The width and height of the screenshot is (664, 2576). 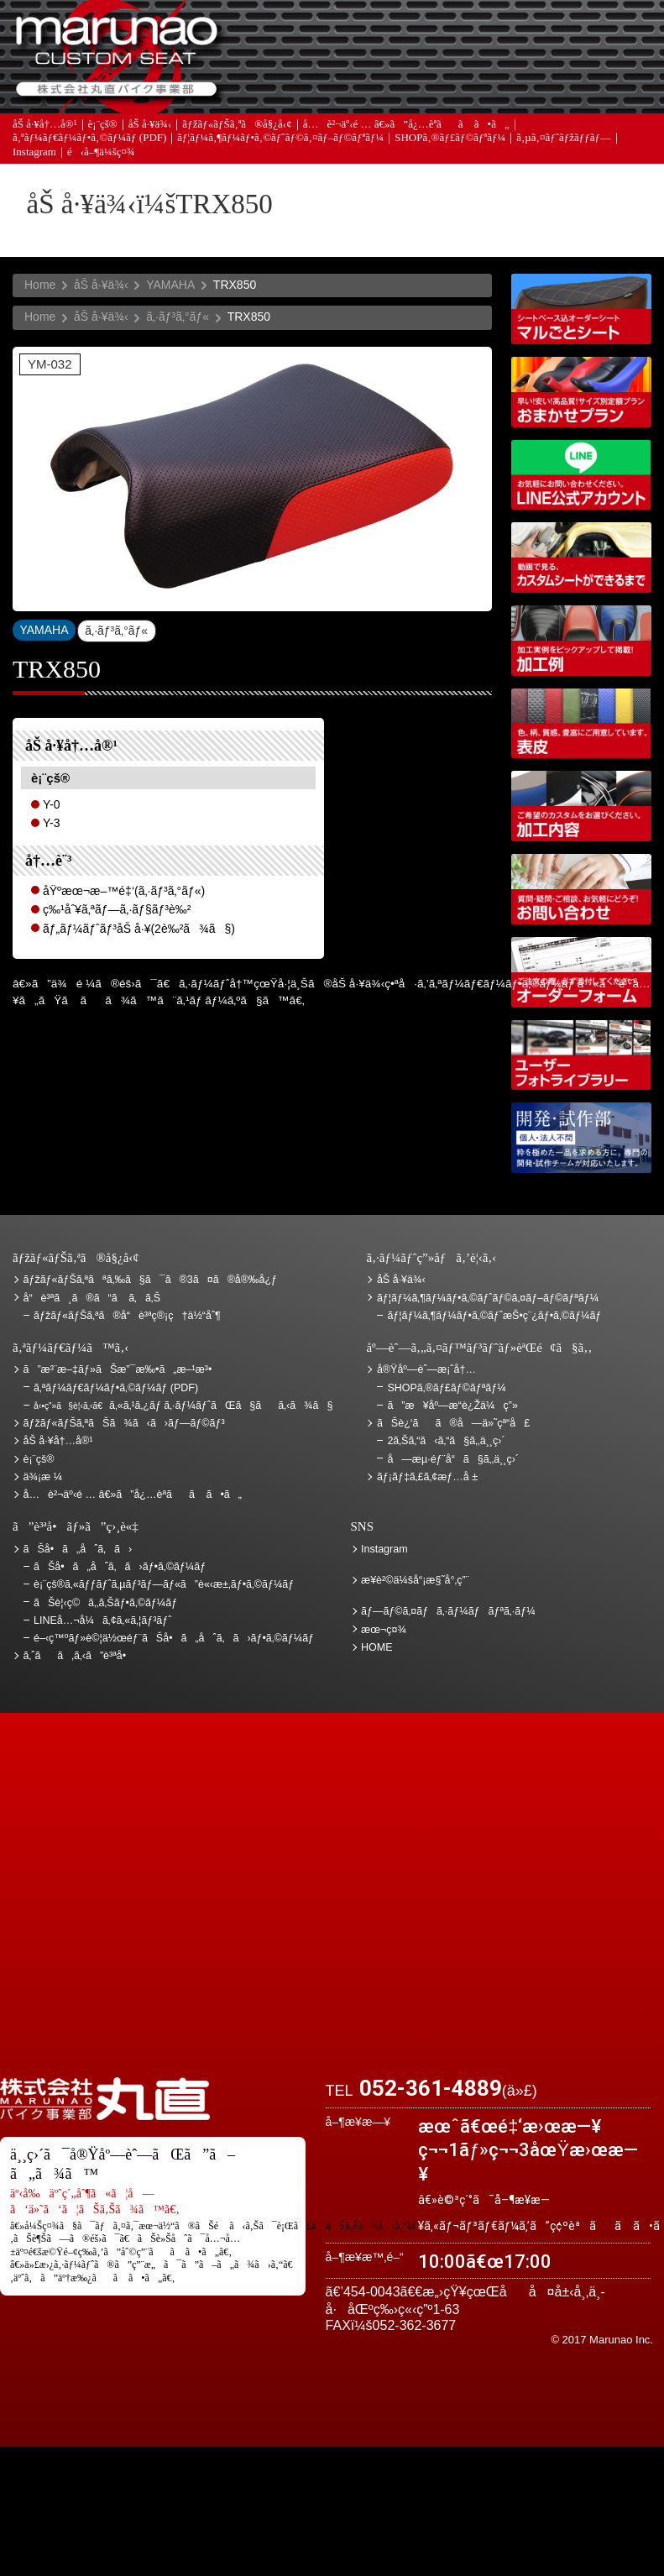 I want to click on Instagram, so click(x=34, y=156).